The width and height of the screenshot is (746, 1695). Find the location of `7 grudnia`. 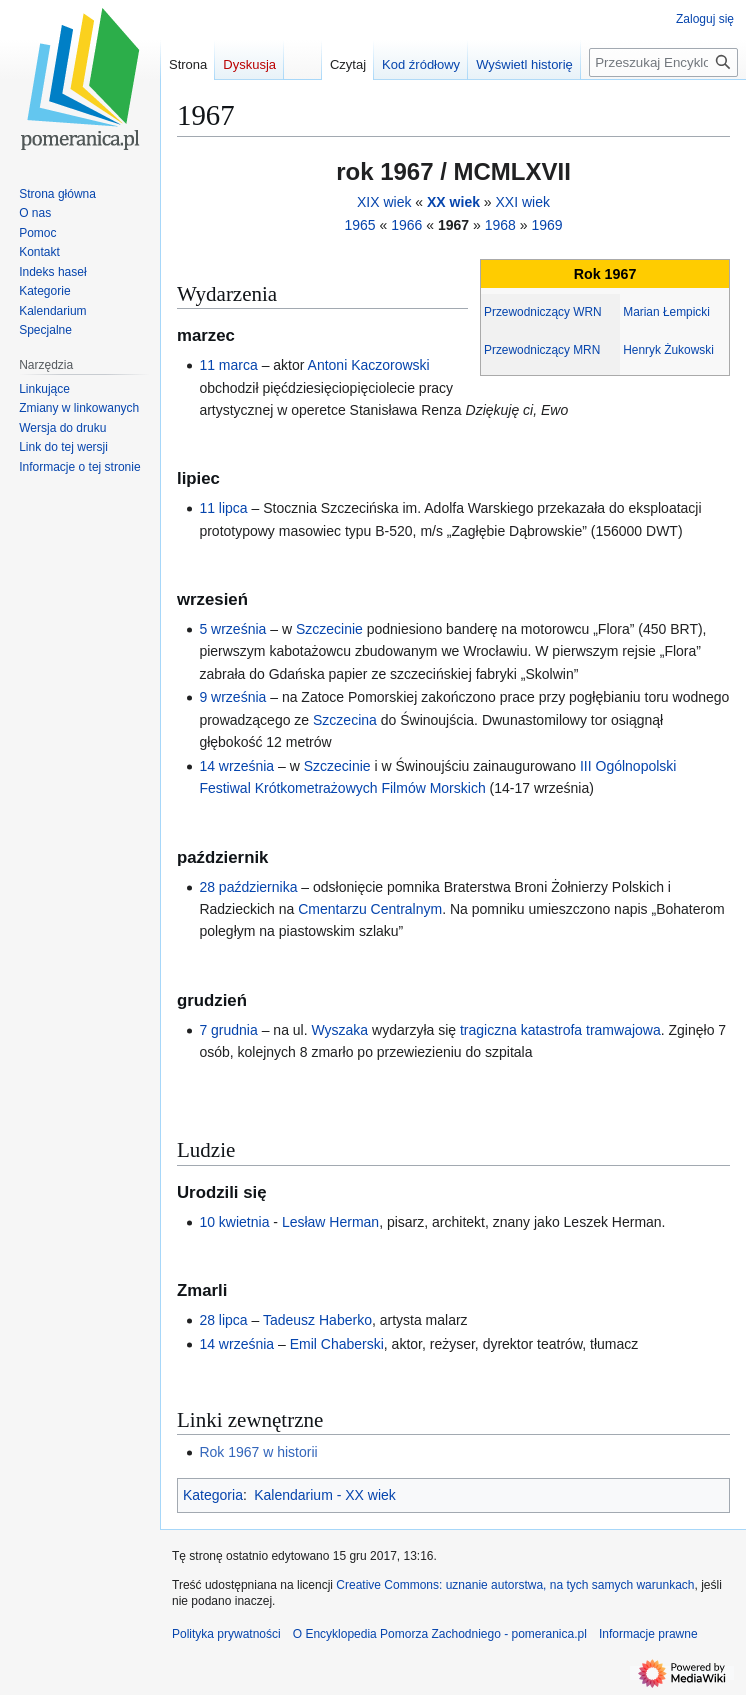

7 grudnia is located at coordinates (228, 1030).